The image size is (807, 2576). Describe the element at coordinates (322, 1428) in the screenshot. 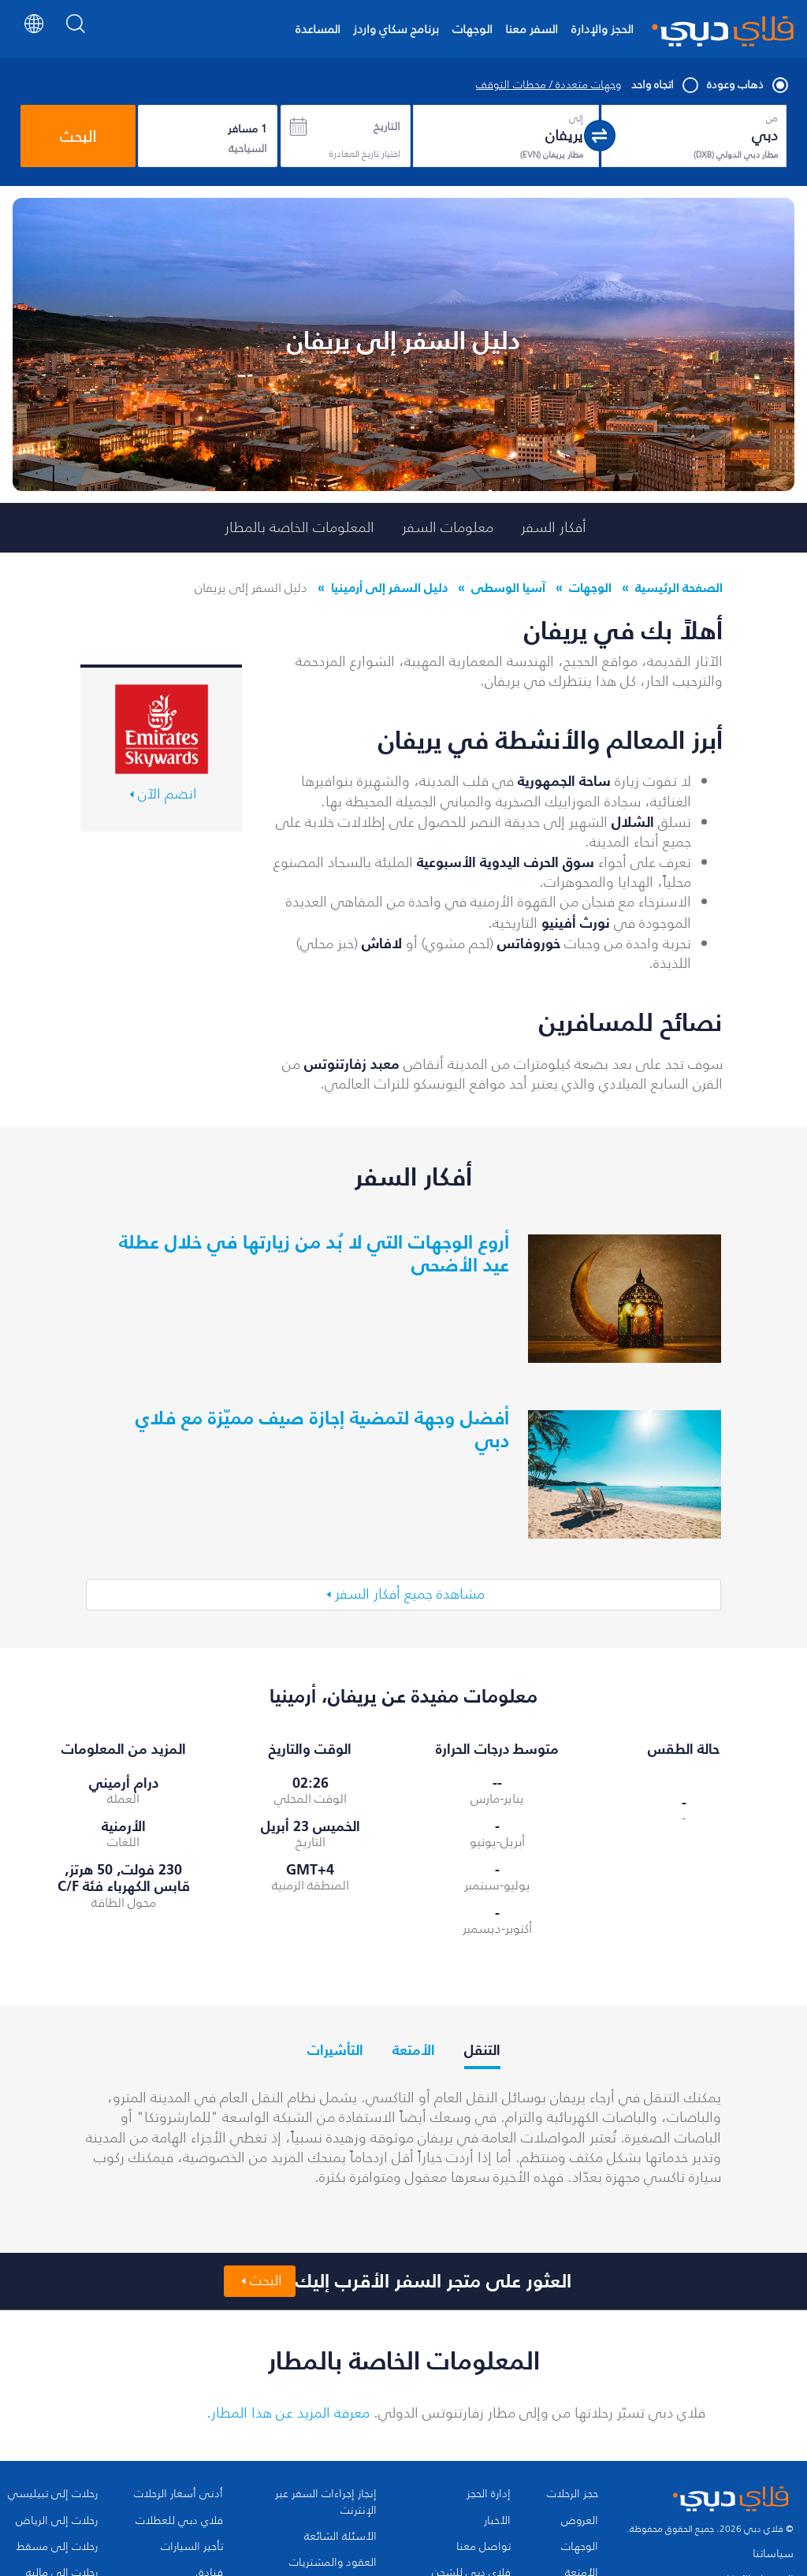

I see `أفضل وجهة لتمضية إجازة صيف مميّزة مع فلاي دبي` at that location.